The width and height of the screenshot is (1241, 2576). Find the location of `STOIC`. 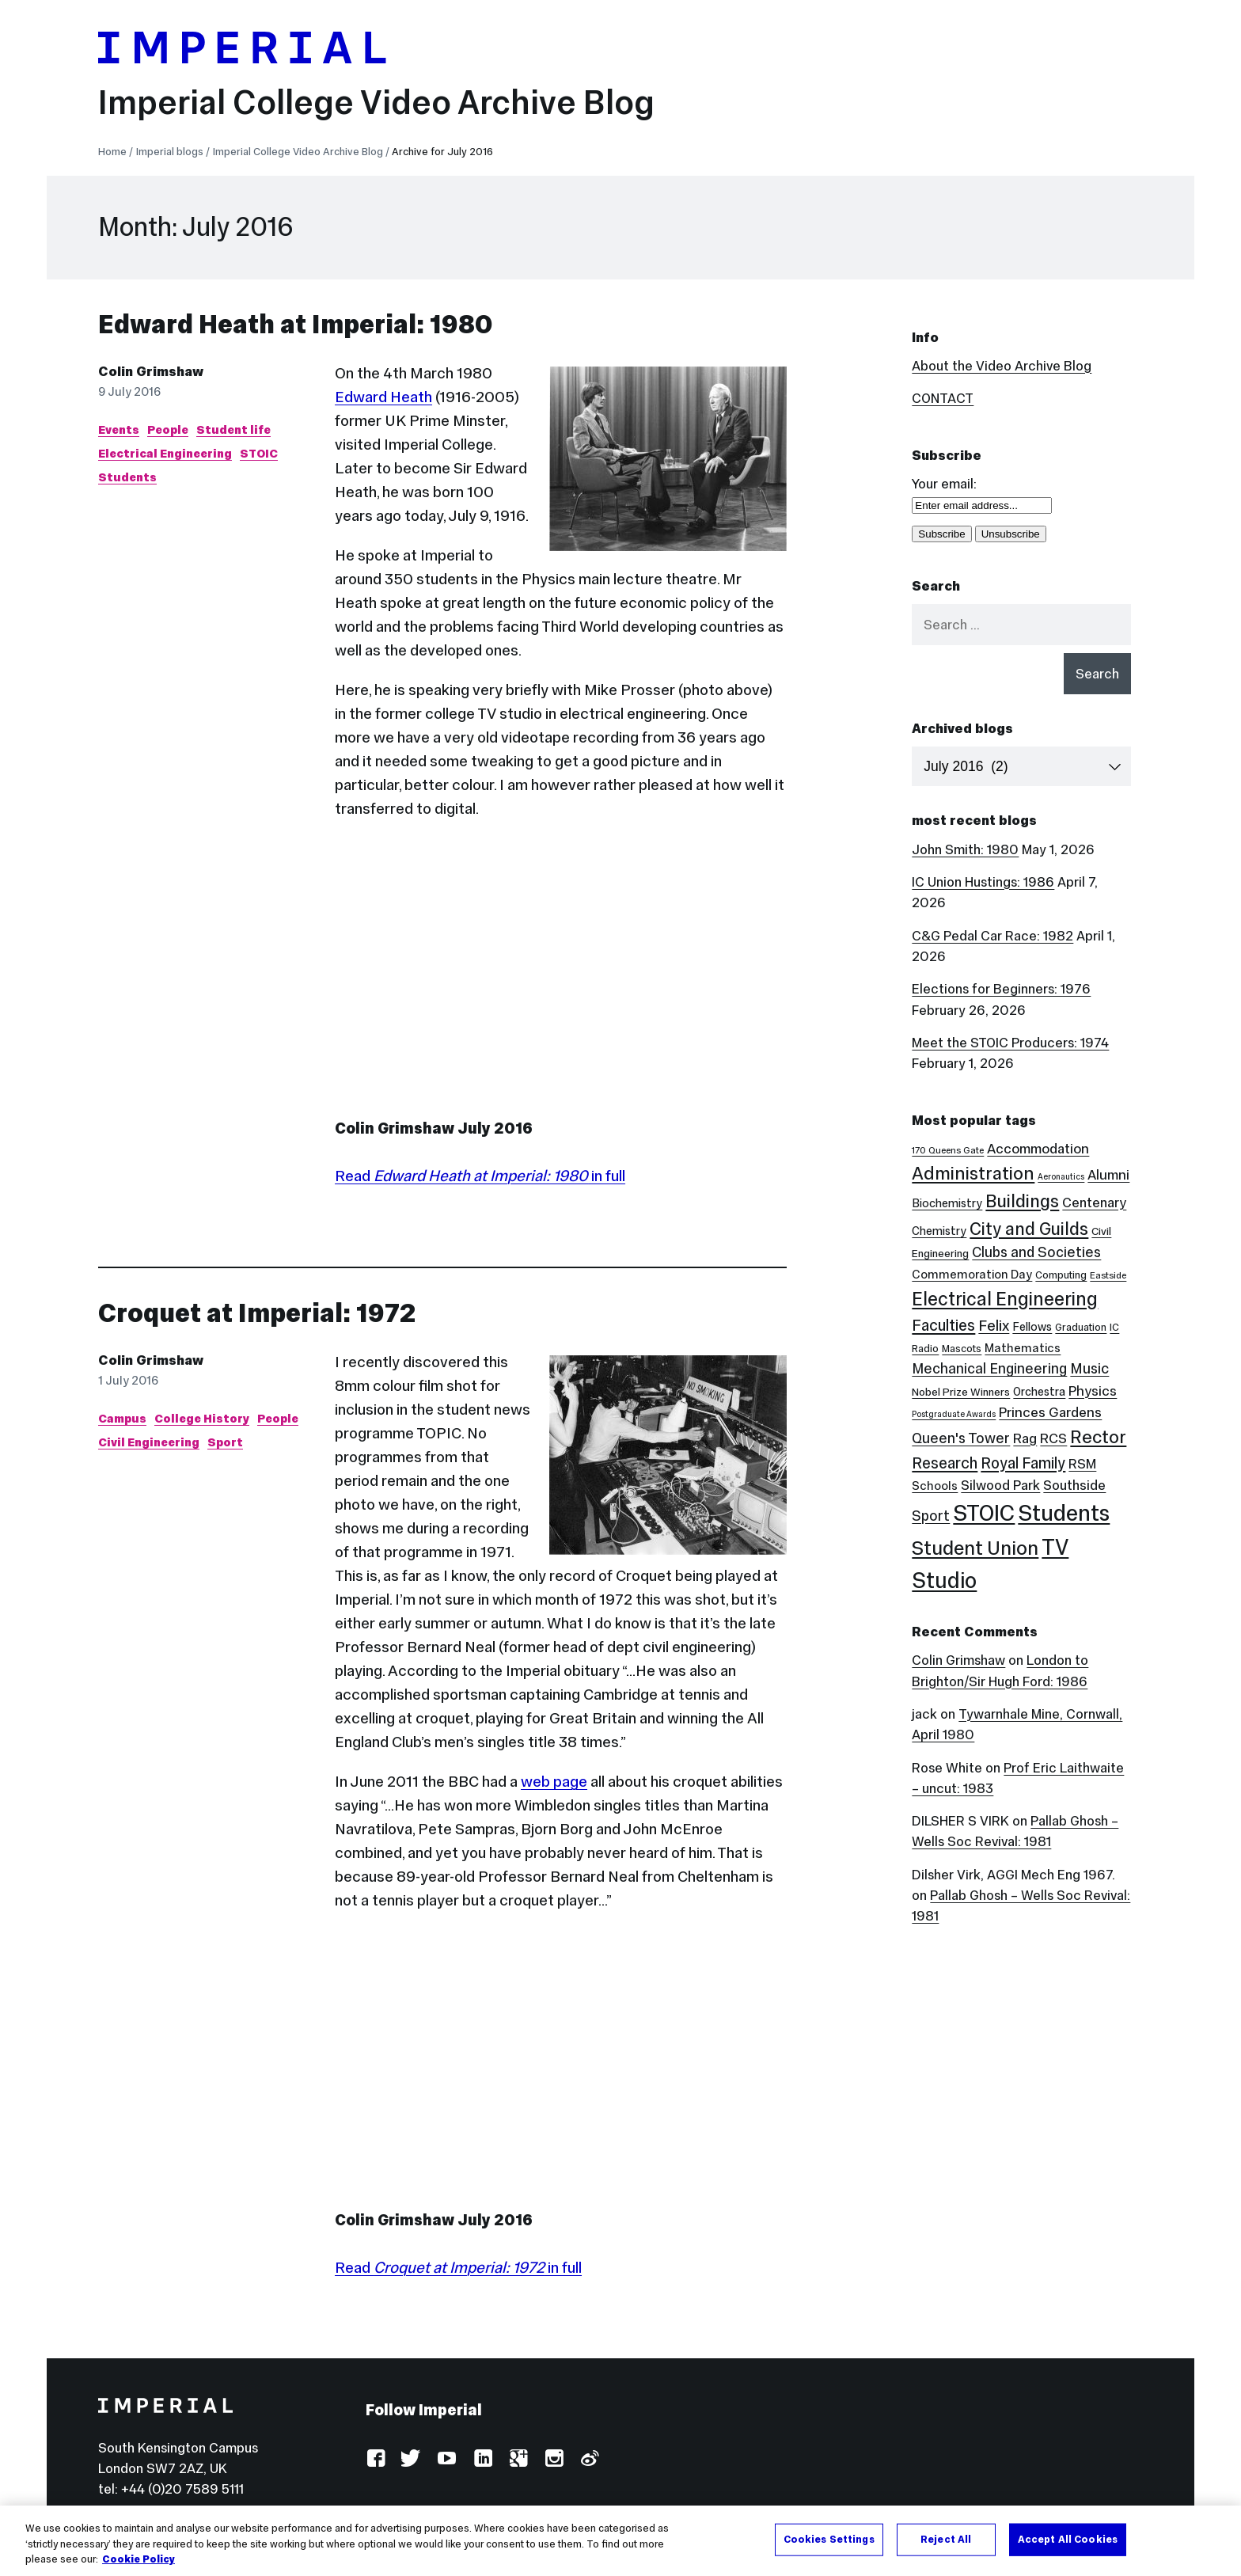

STOIC is located at coordinates (259, 453).